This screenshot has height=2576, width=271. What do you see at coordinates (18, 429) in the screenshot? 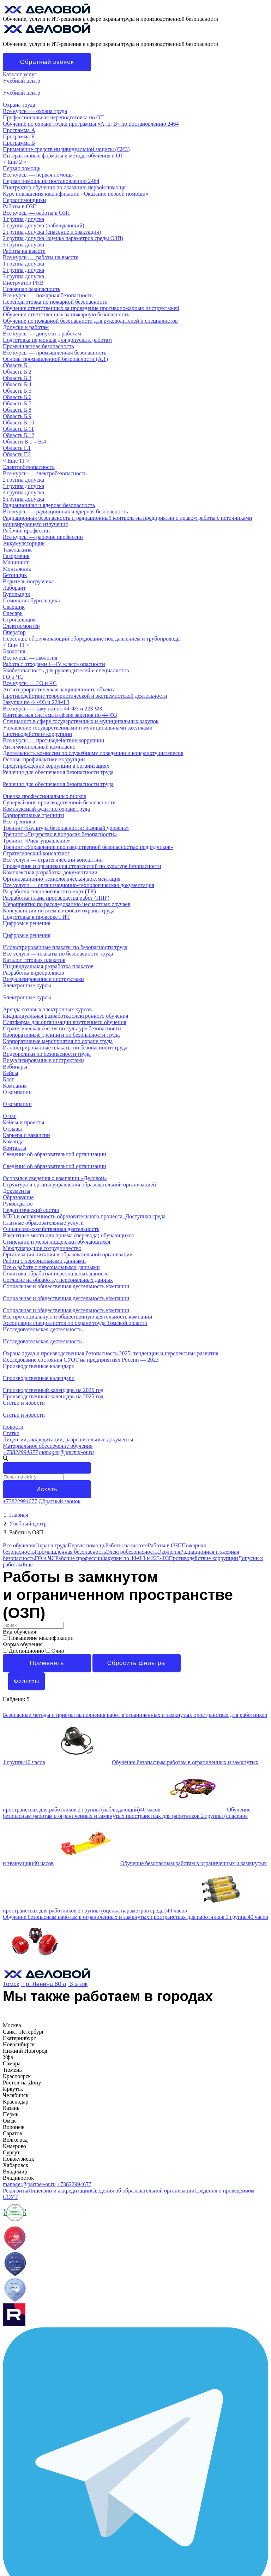
I see `Область Б.11` at bounding box center [18, 429].